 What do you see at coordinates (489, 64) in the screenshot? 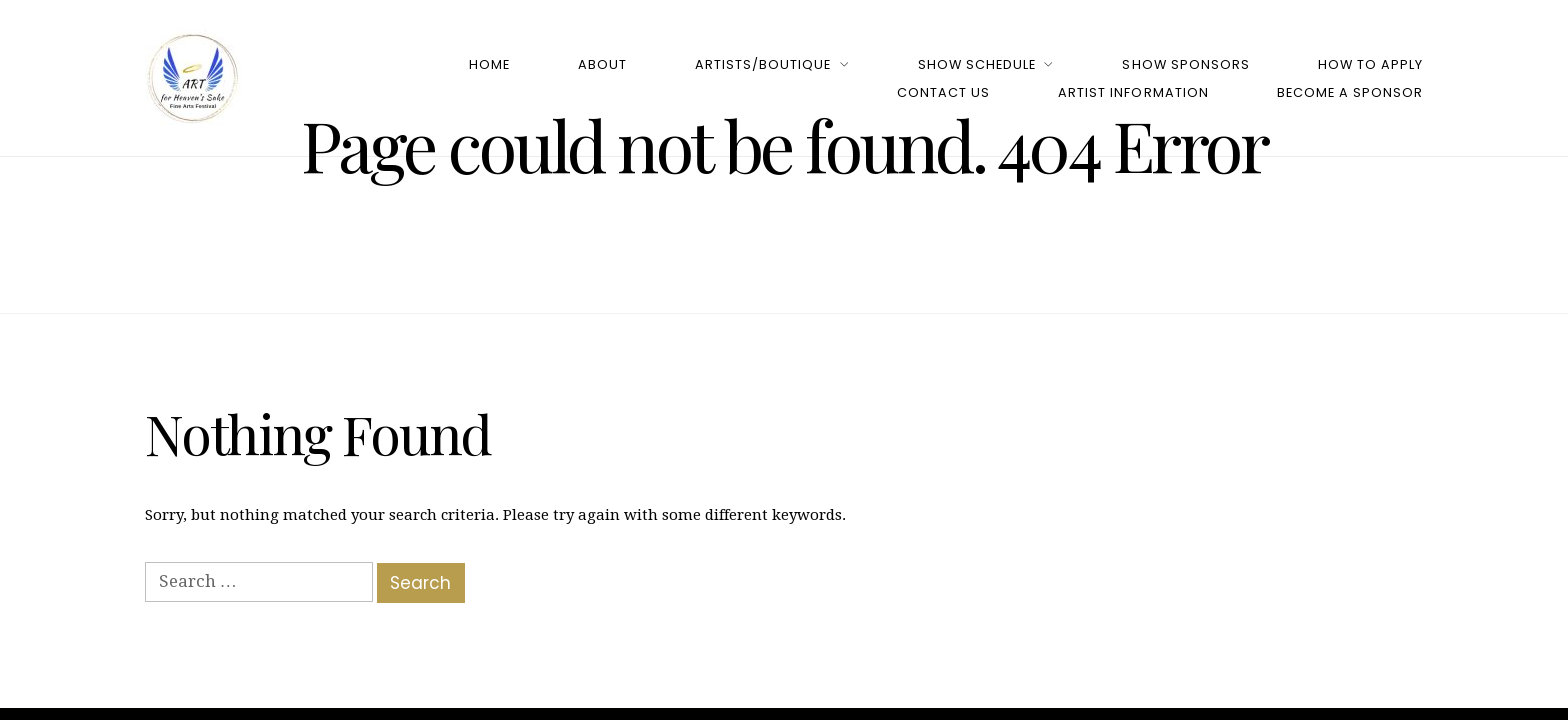
I see `Home` at bounding box center [489, 64].